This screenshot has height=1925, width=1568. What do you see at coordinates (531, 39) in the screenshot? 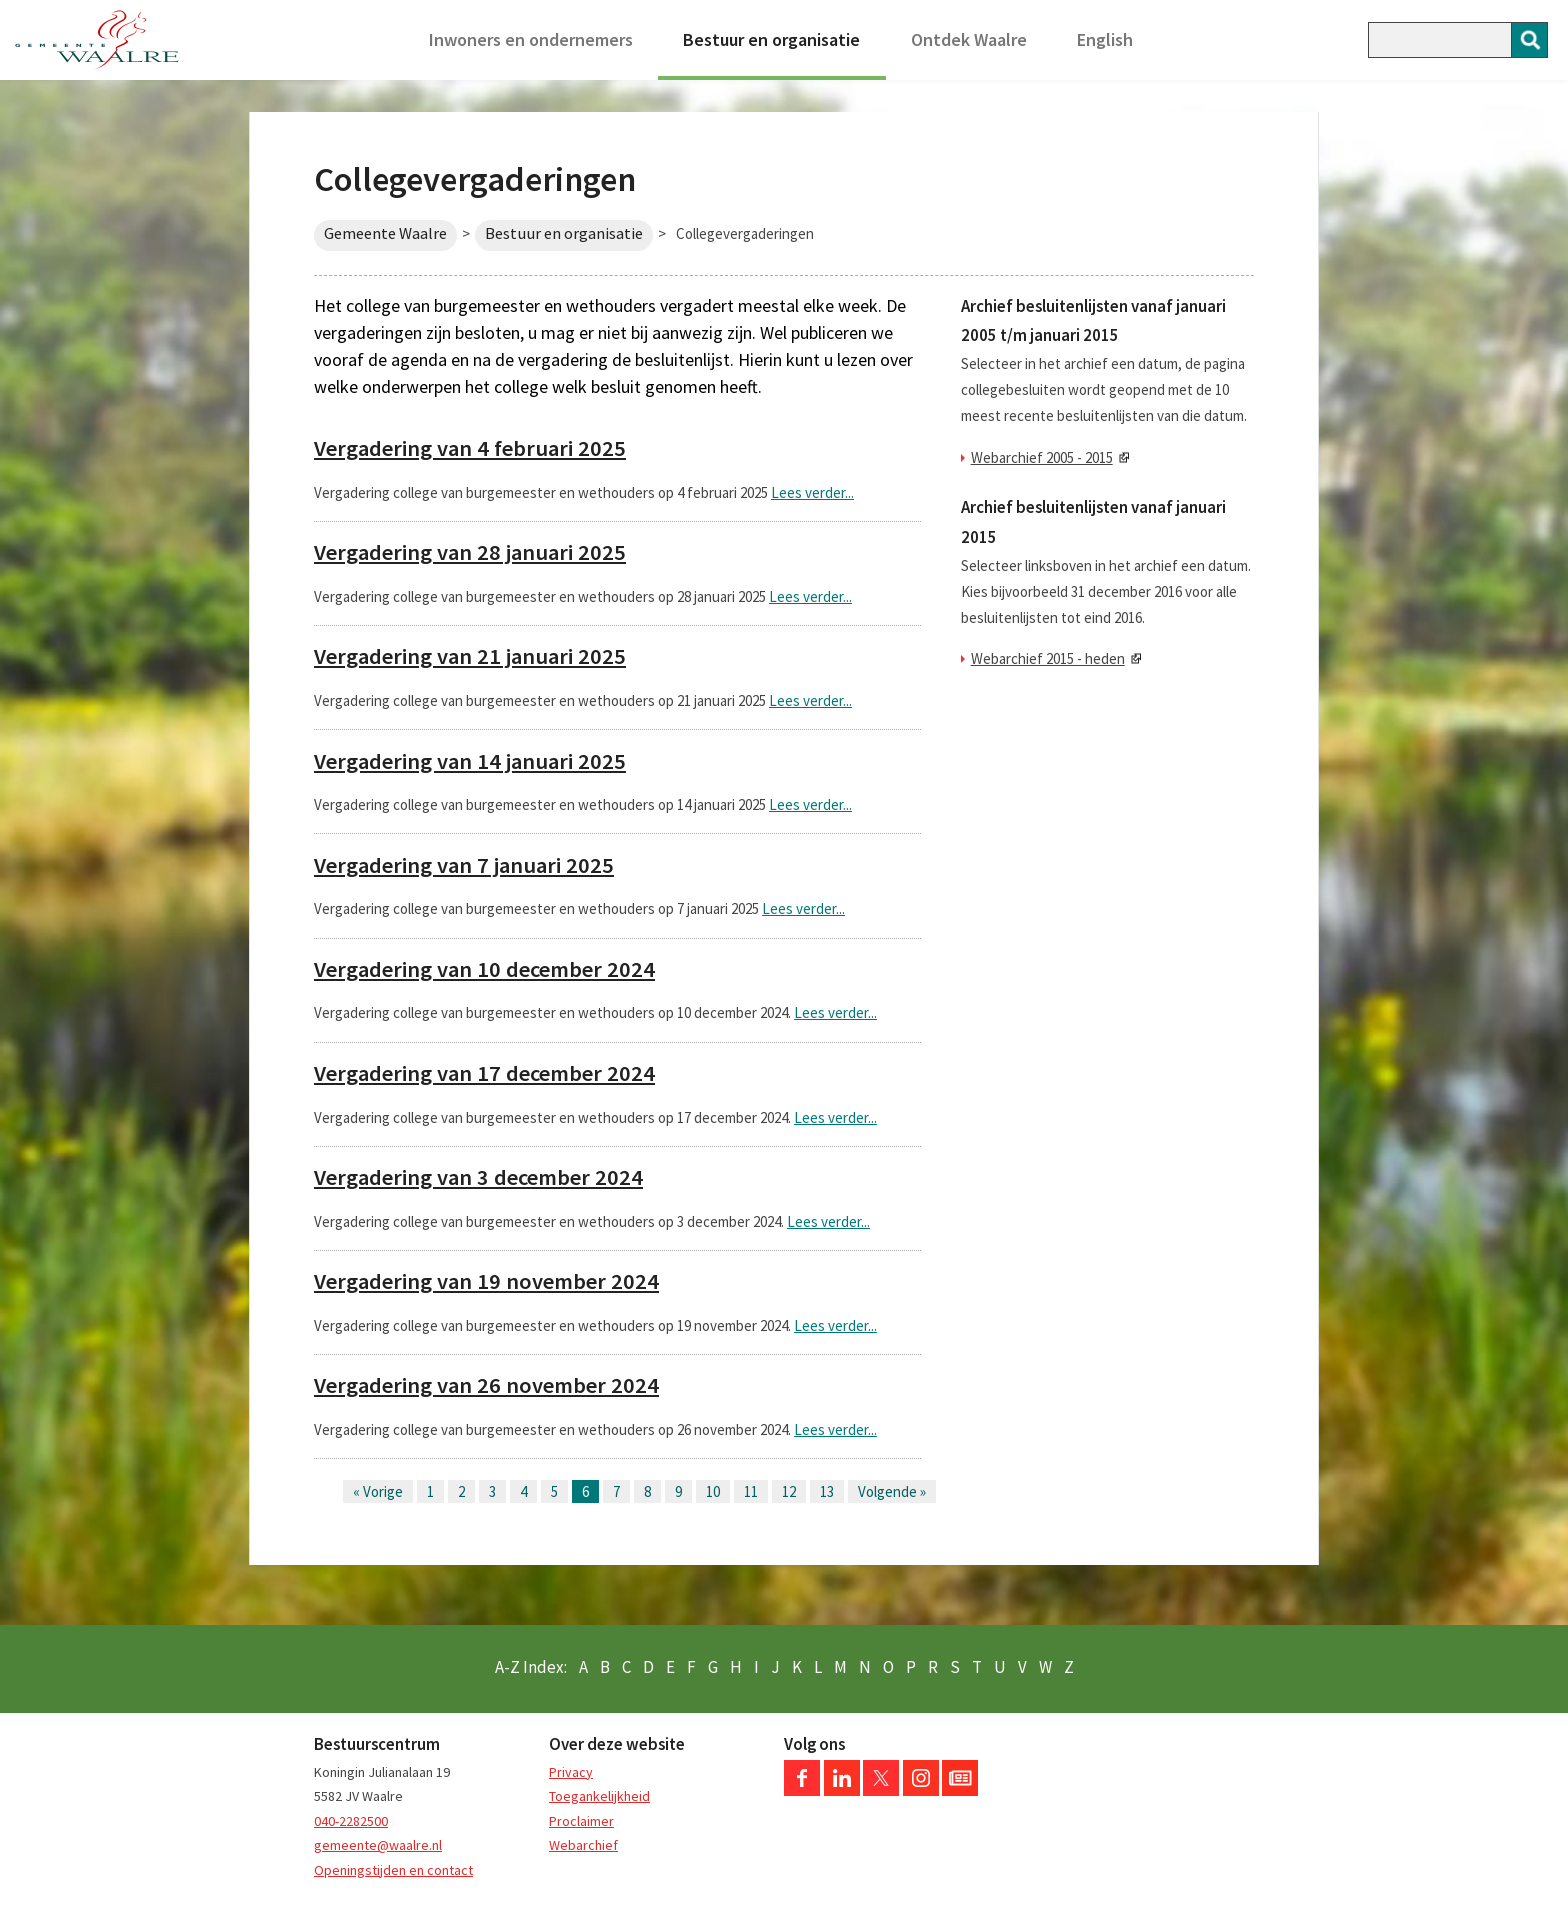
I see `Inwoners en ondernemers` at bounding box center [531, 39].